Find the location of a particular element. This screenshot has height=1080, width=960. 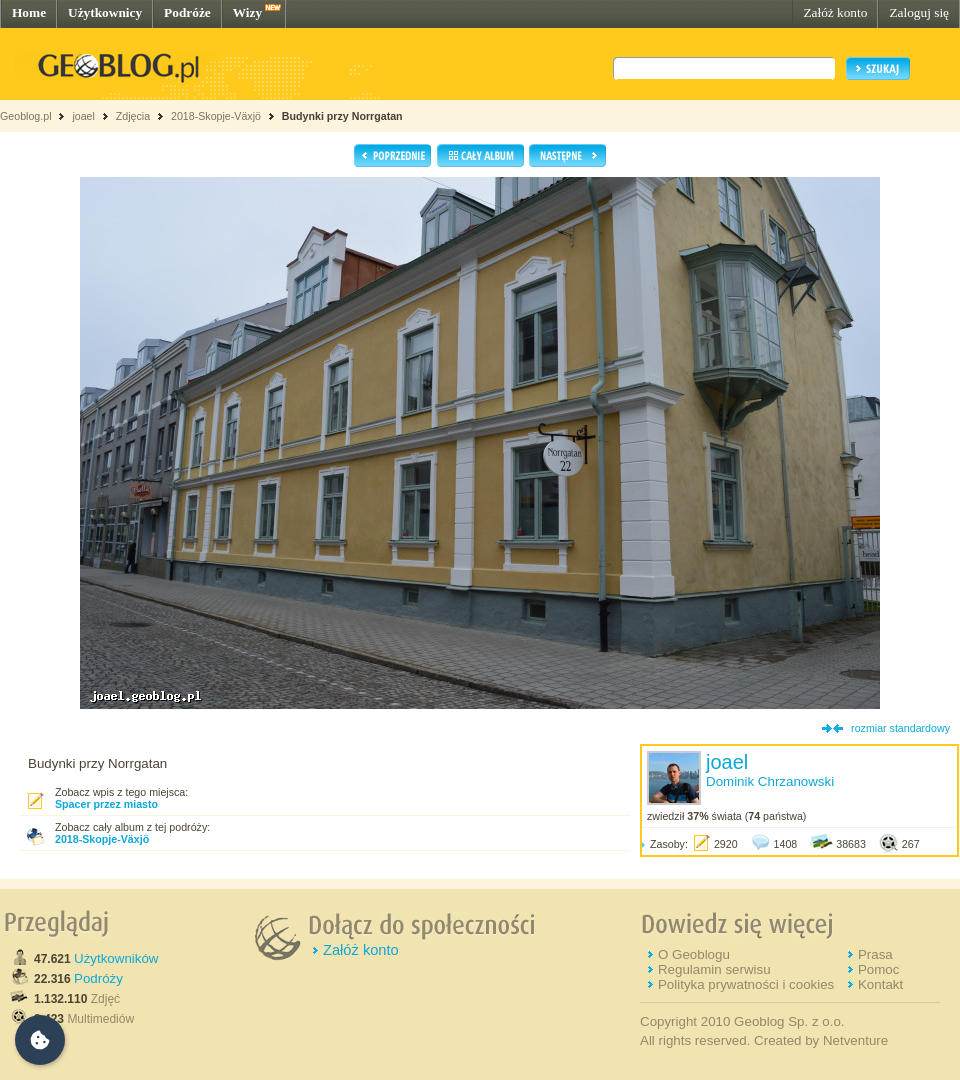

Użytkowników is located at coordinates (116, 958).